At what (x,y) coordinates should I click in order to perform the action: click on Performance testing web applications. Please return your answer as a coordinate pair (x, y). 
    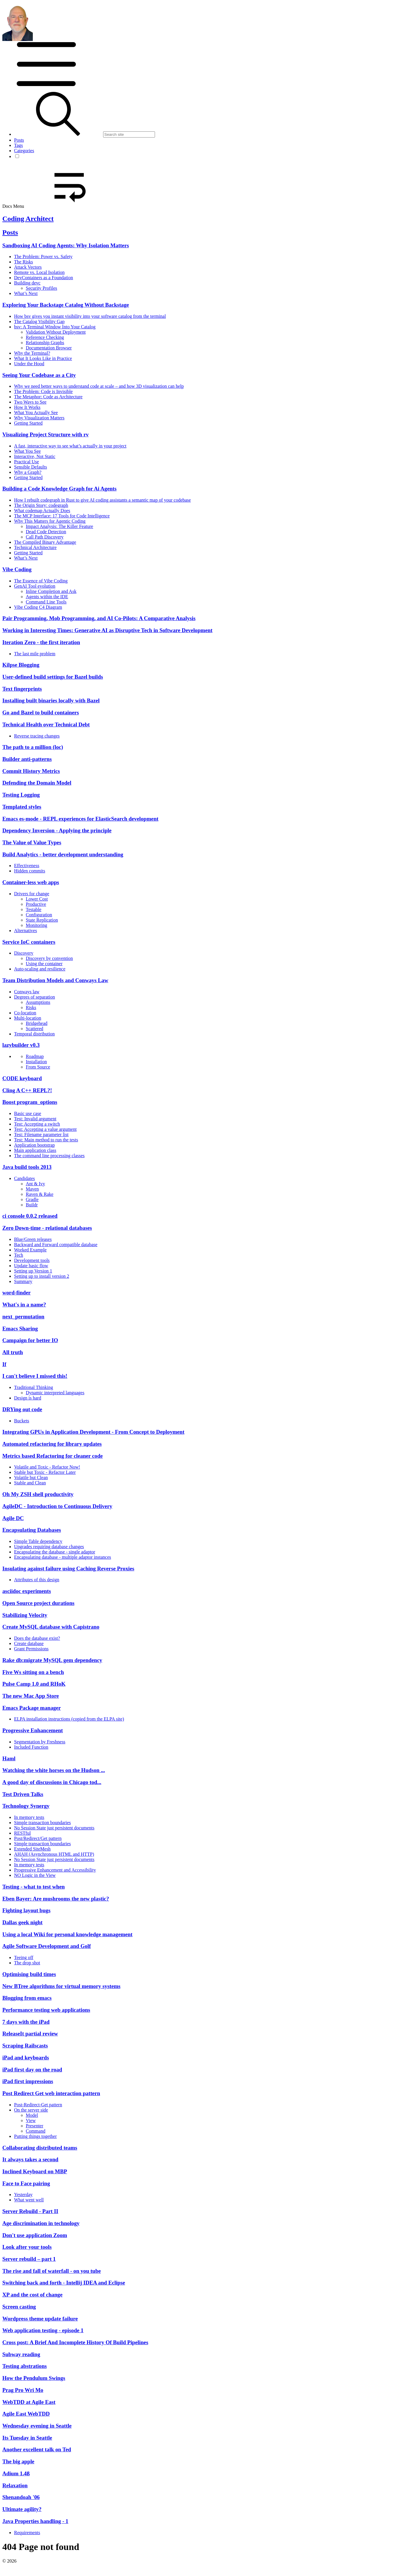
    Looking at the image, I should click on (46, 2010).